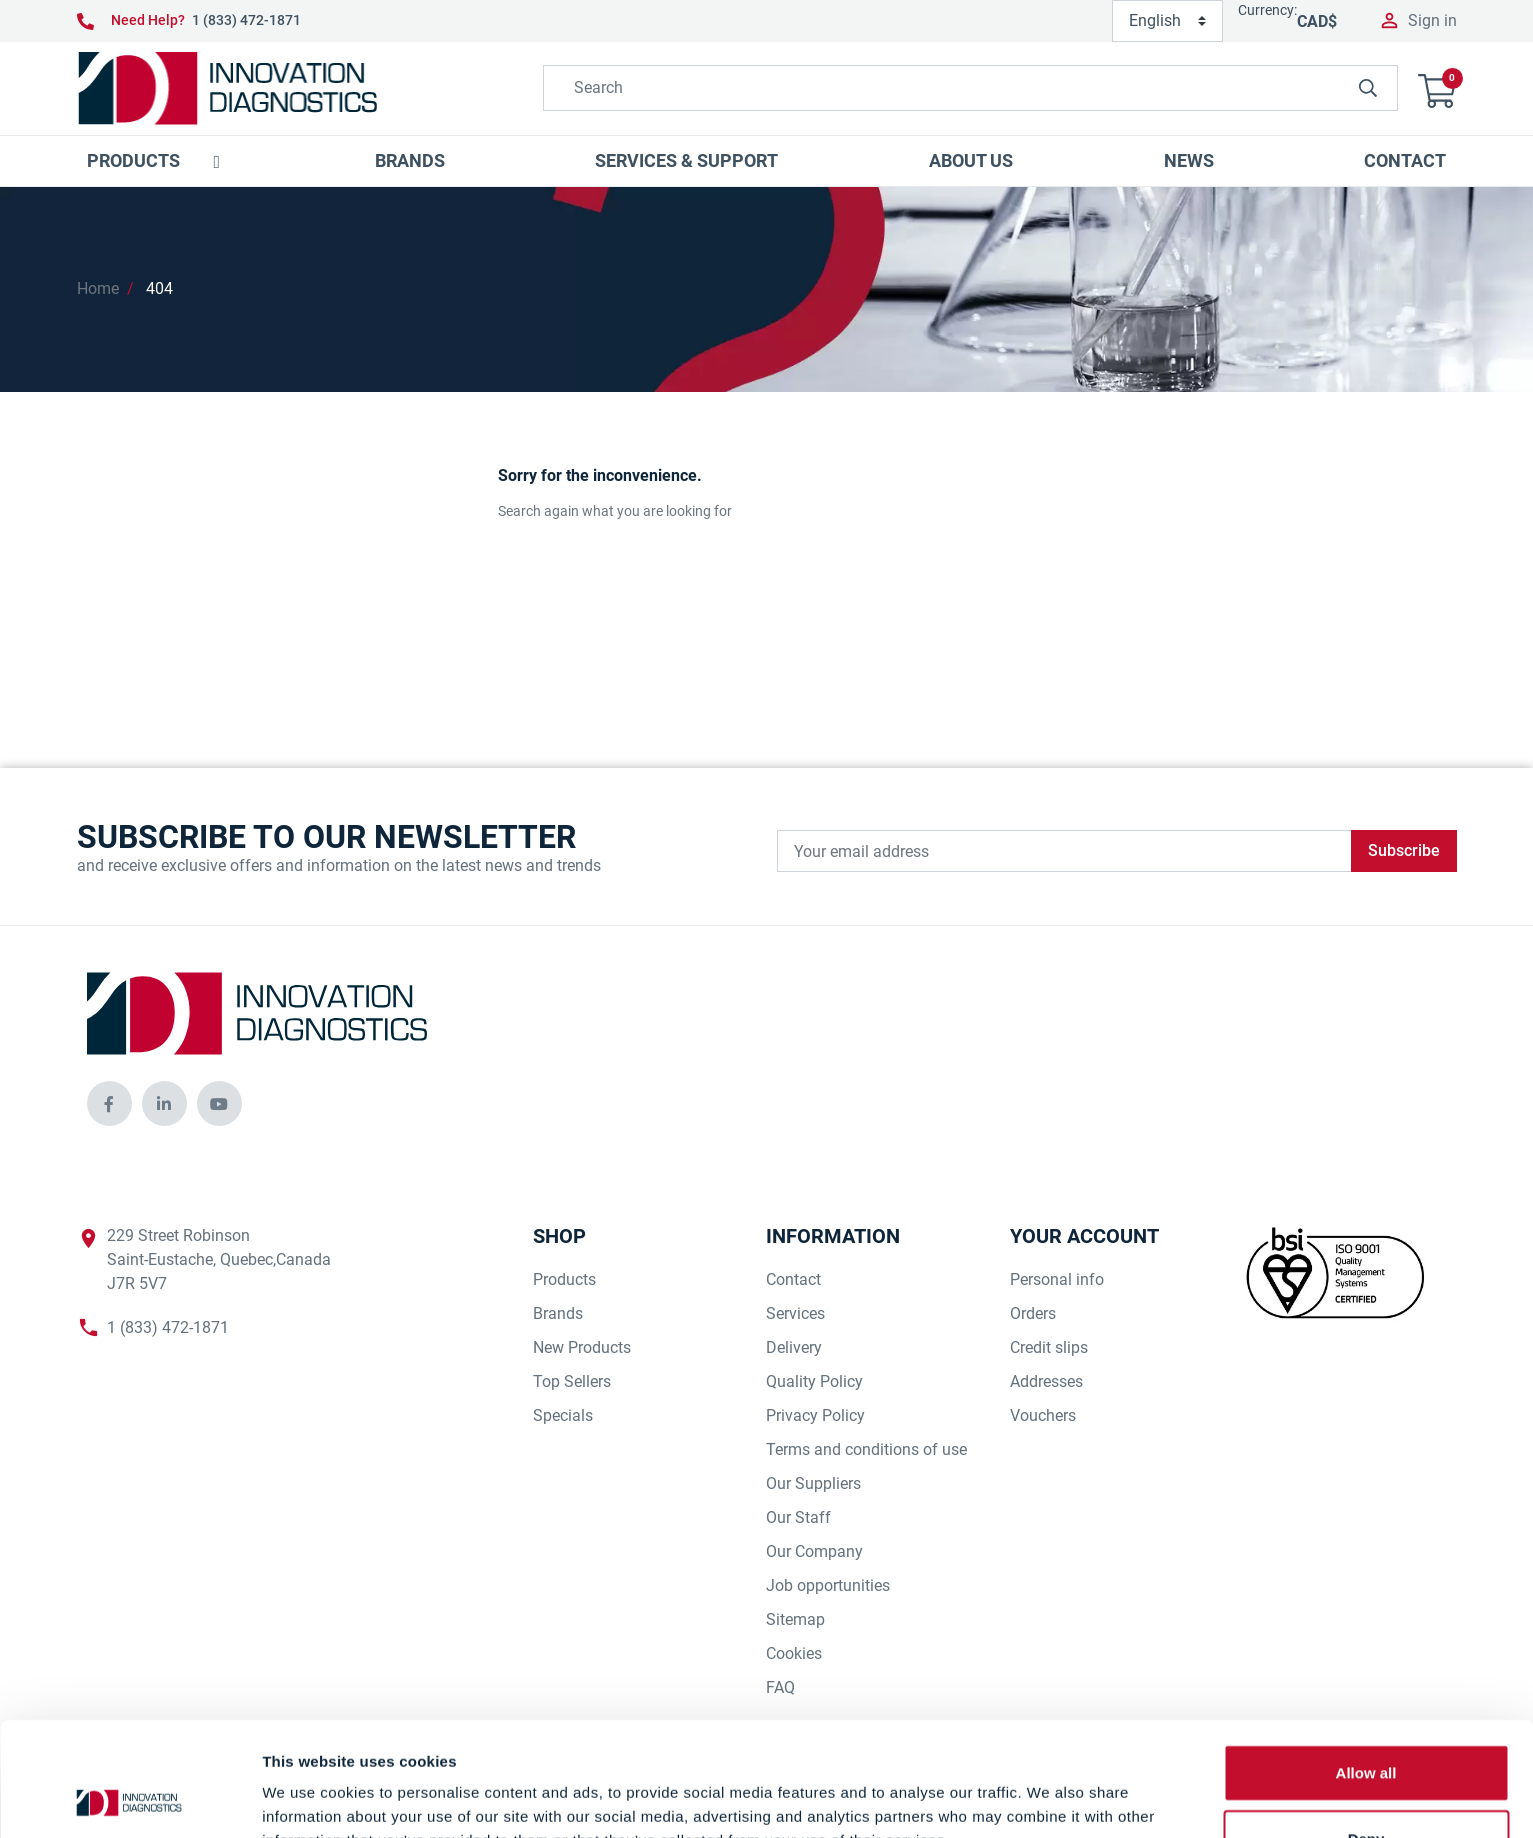 This screenshot has width=1533, height=1838. What do you see at coordinates (572, 1381) in the screenshot?
I see `Top Sellers` at bounding box center [572, 1381].